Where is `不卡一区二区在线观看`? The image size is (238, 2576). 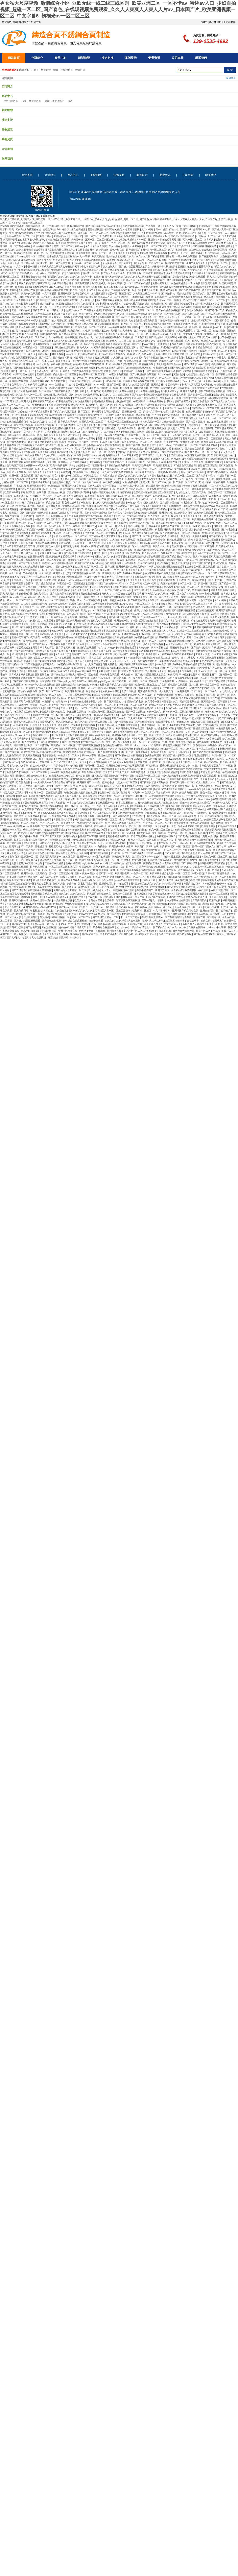
不卡一区二区在线观看 is located at coordinates (51, 570).